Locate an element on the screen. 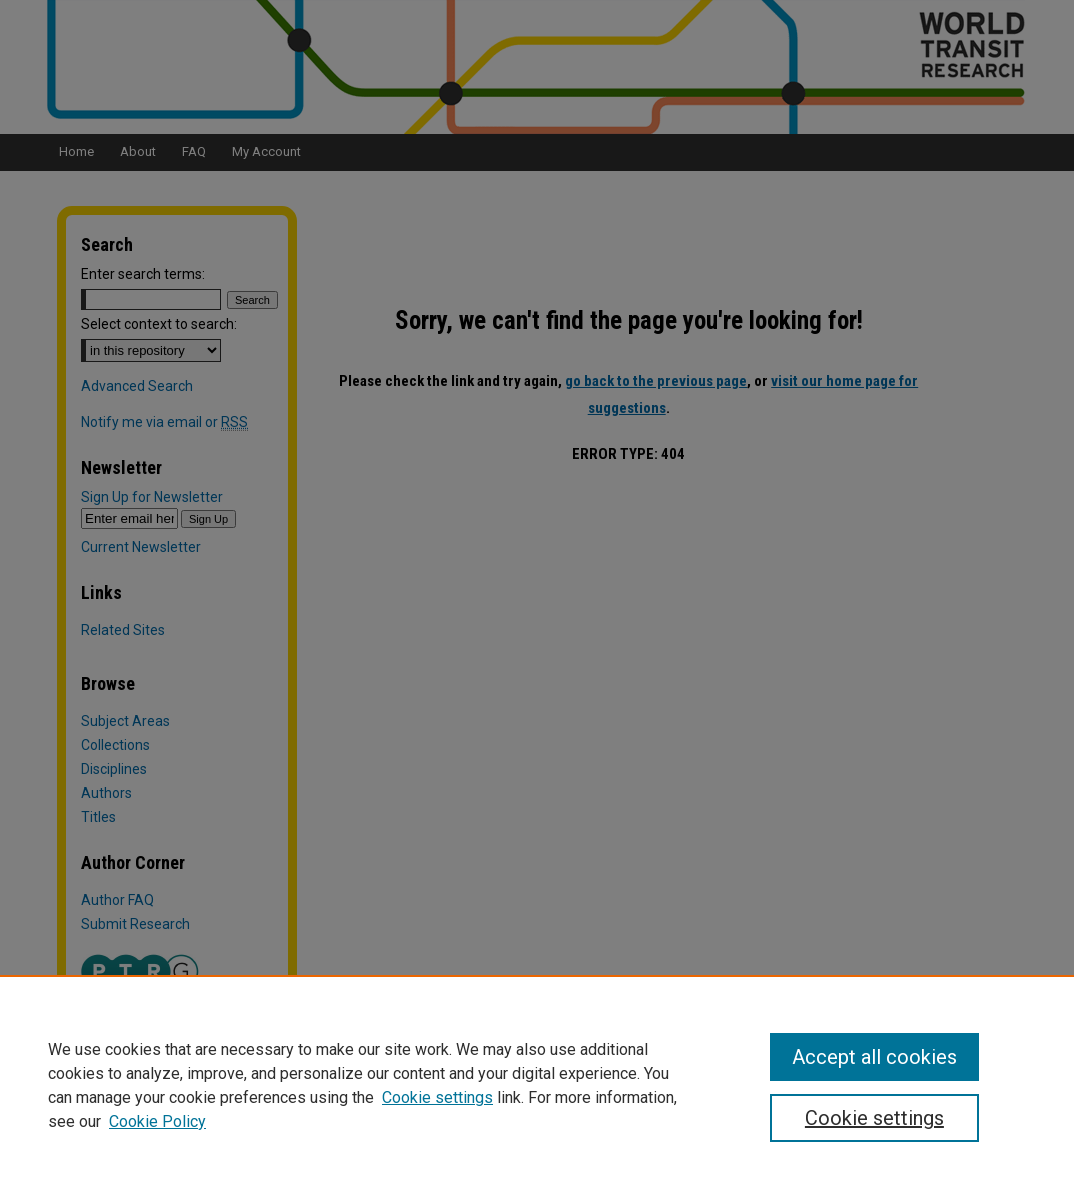 Image resolution: width=1074 pixels, height=1195 pixels. Cookie Policy [Cookie Policy, opens in a new tab] is located at coordinates (157, 1121).